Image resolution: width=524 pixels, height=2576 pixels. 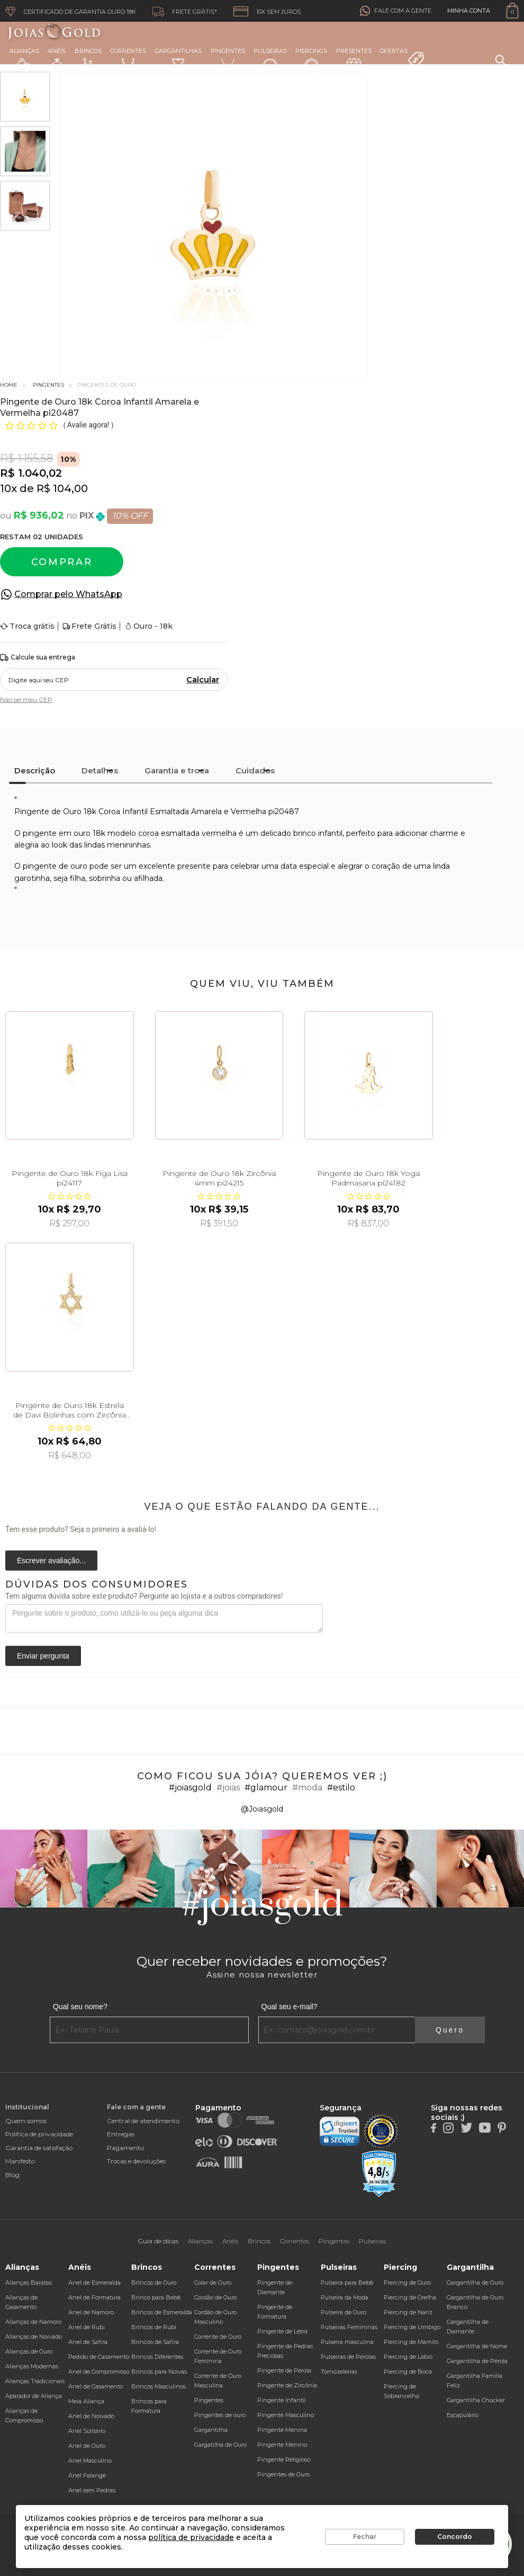 I want to click on Pulseiras Femininas, so click(x=349, y=2327).